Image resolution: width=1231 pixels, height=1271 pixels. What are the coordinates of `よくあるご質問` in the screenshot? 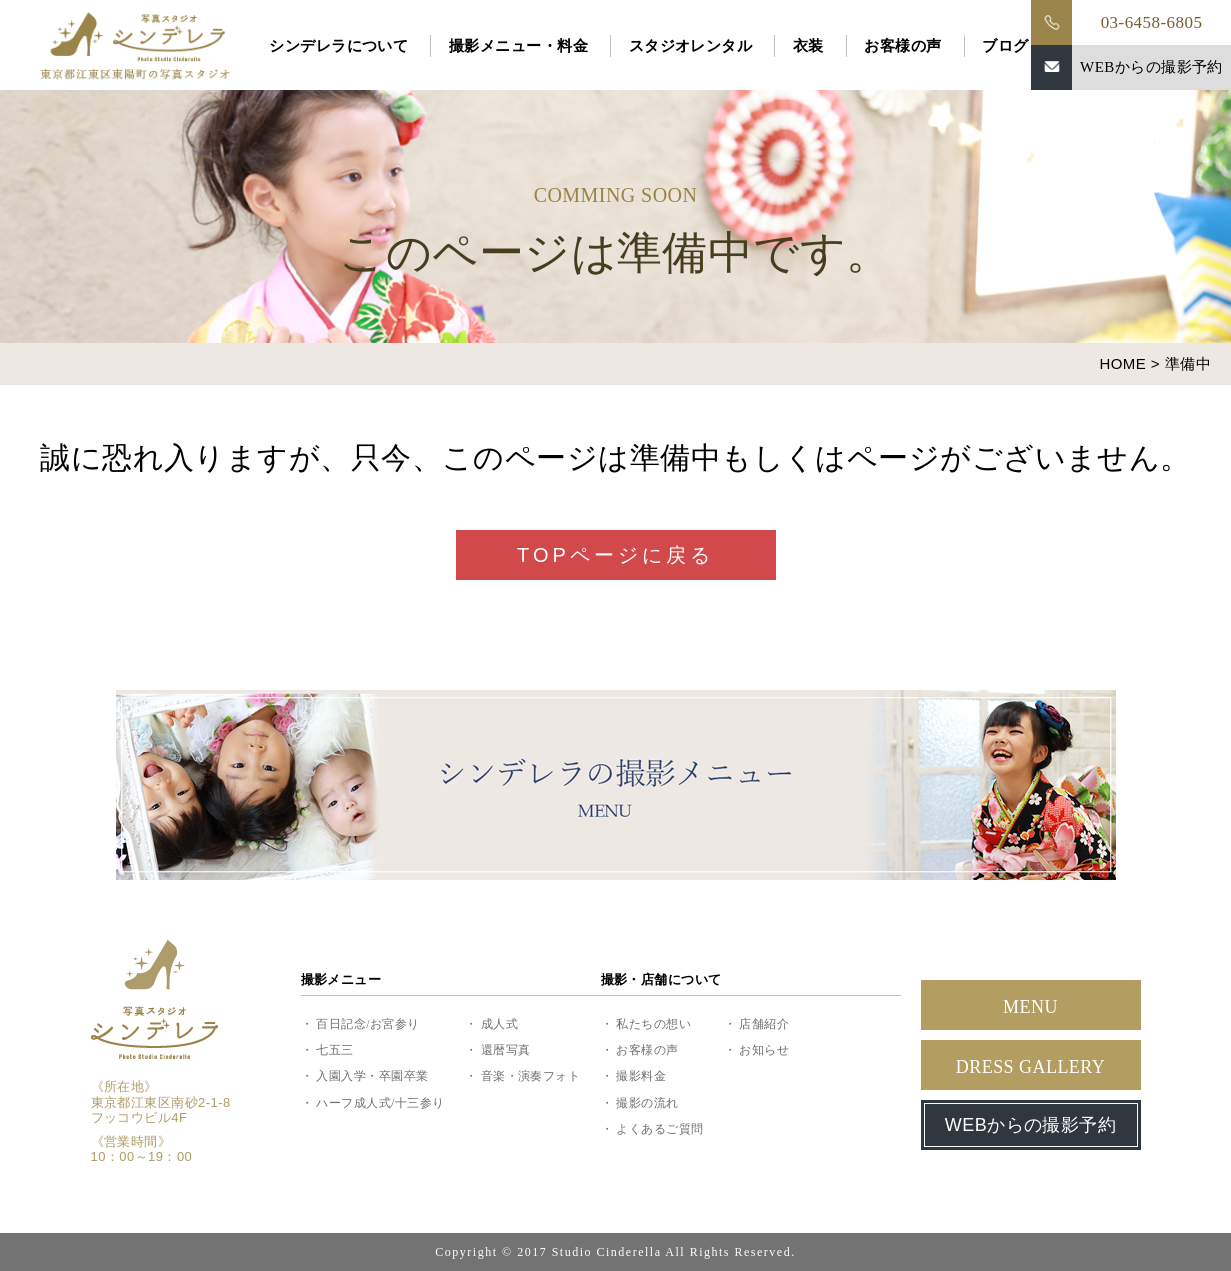 It's located at (659, 1129).